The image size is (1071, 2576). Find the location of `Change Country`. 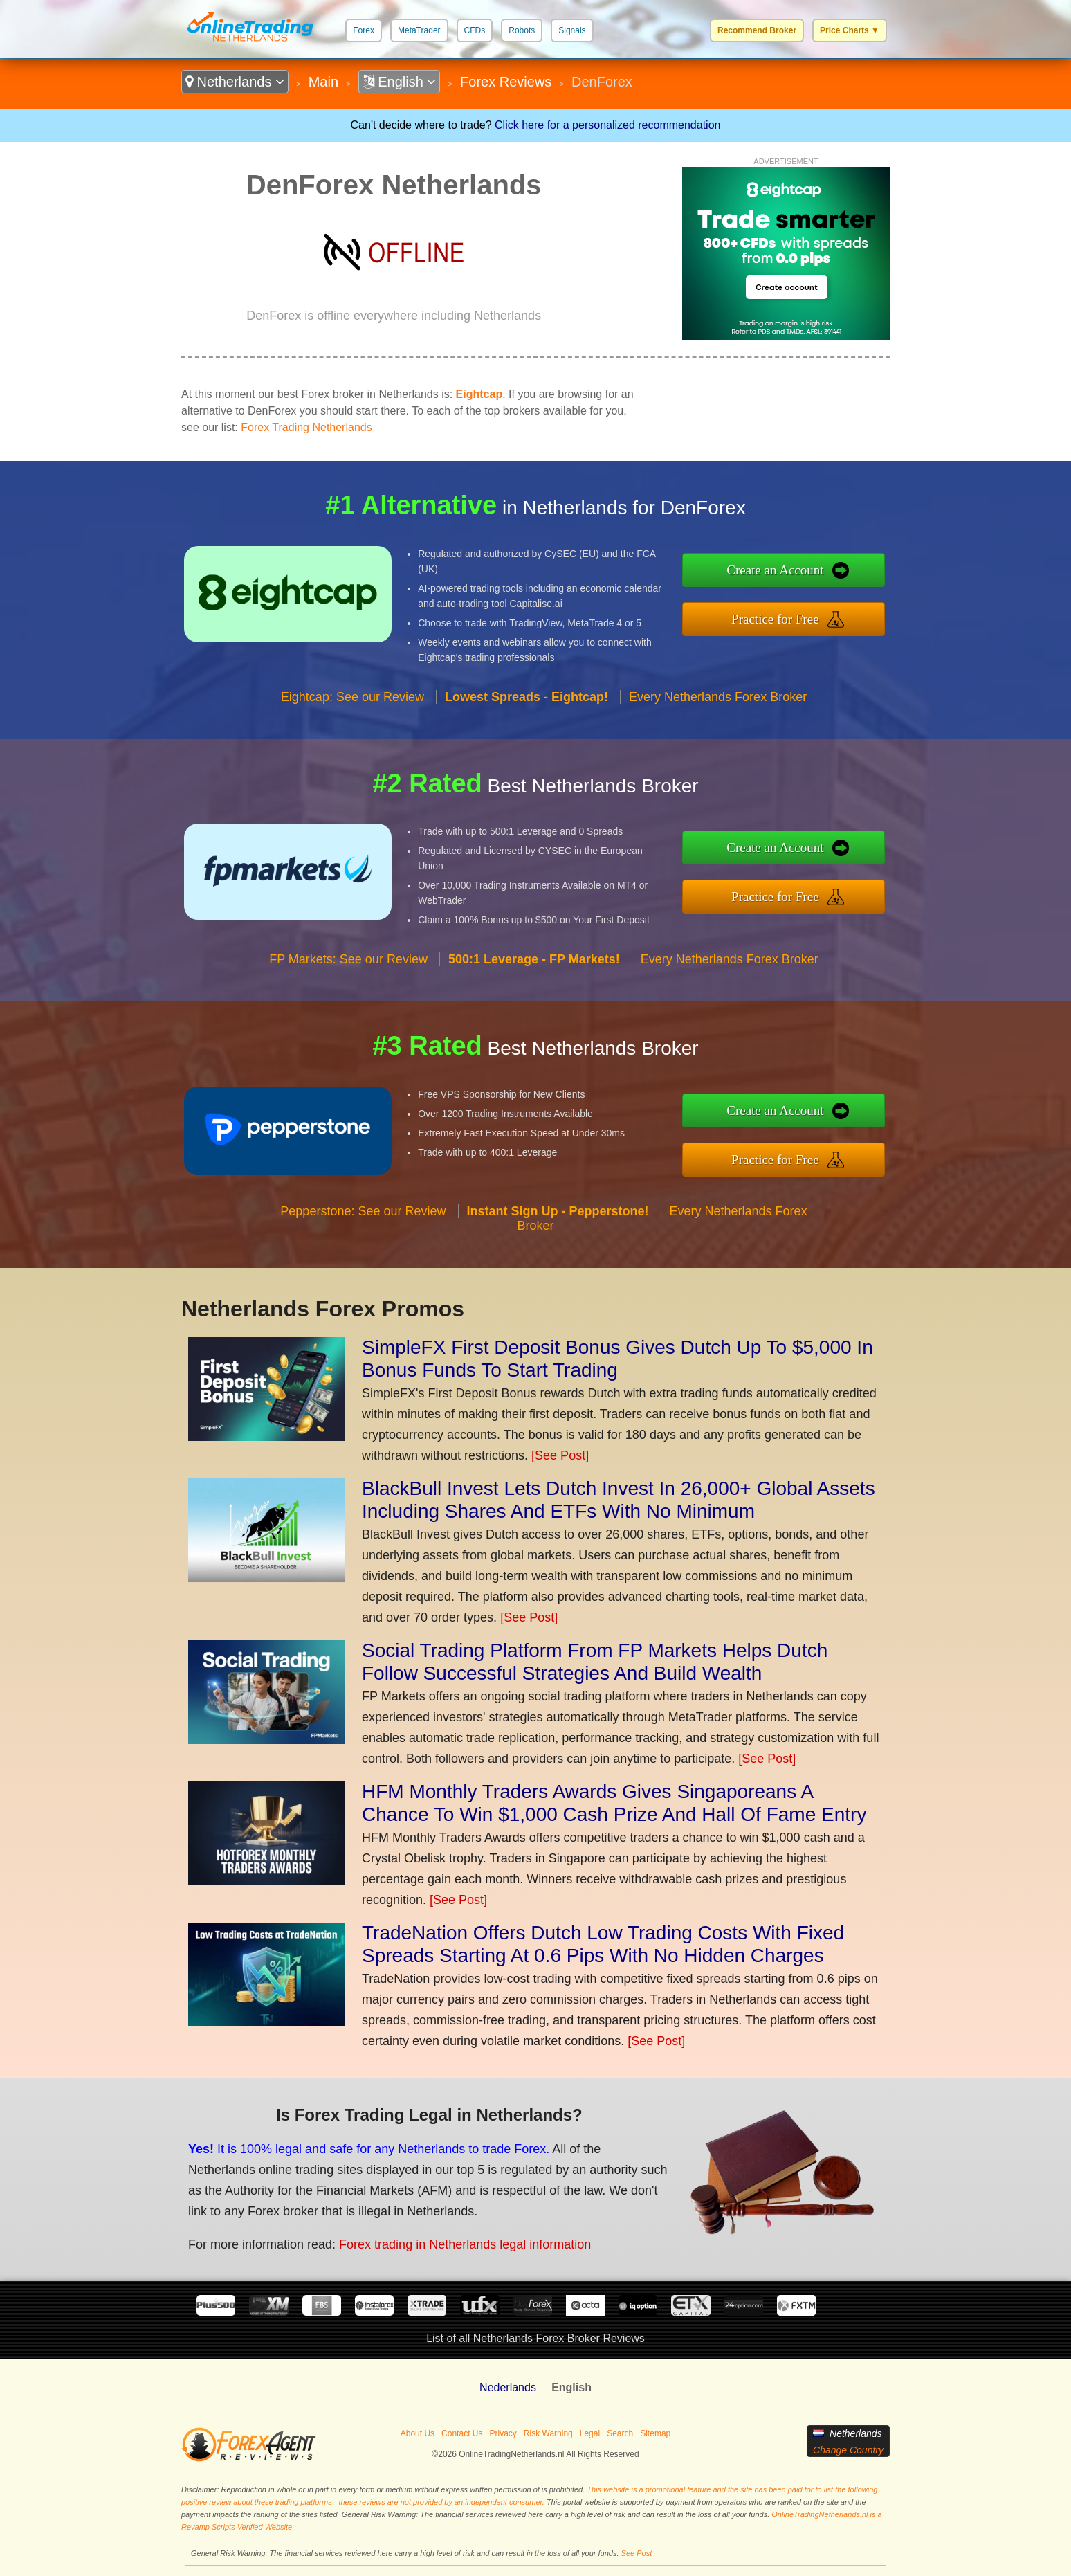

Change Country is located at coordinates (848, 2450).